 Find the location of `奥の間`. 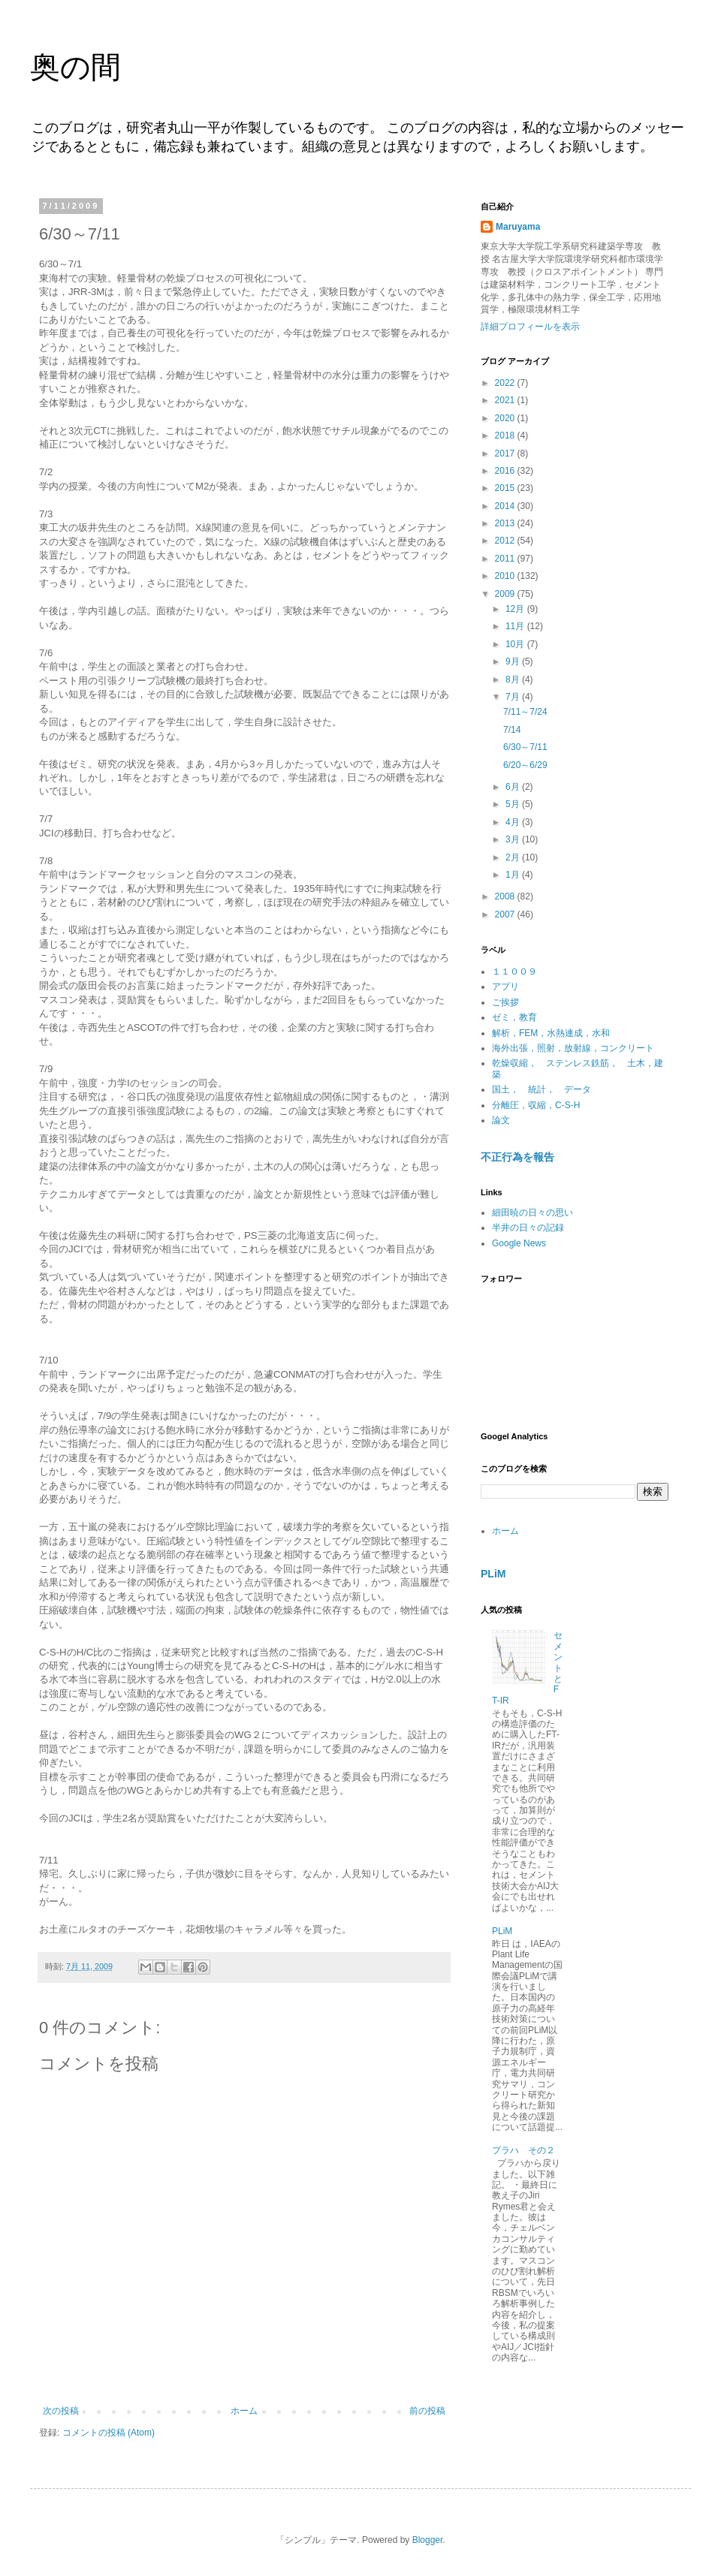

奥の間 is located at coordinates (75, 66).